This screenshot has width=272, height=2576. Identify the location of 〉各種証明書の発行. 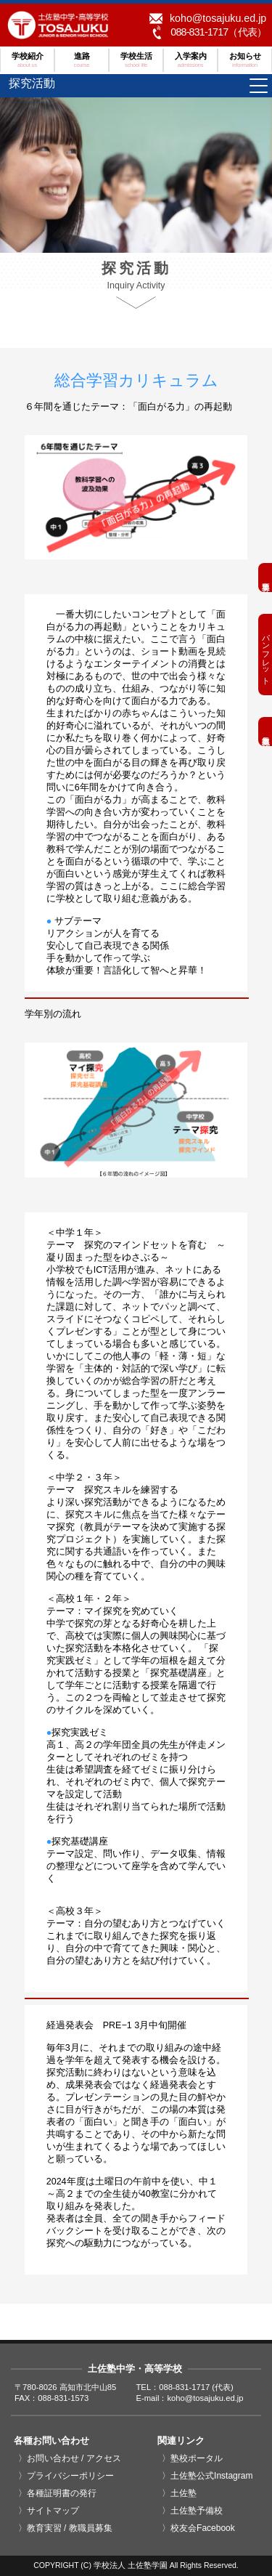
(57, 2493).